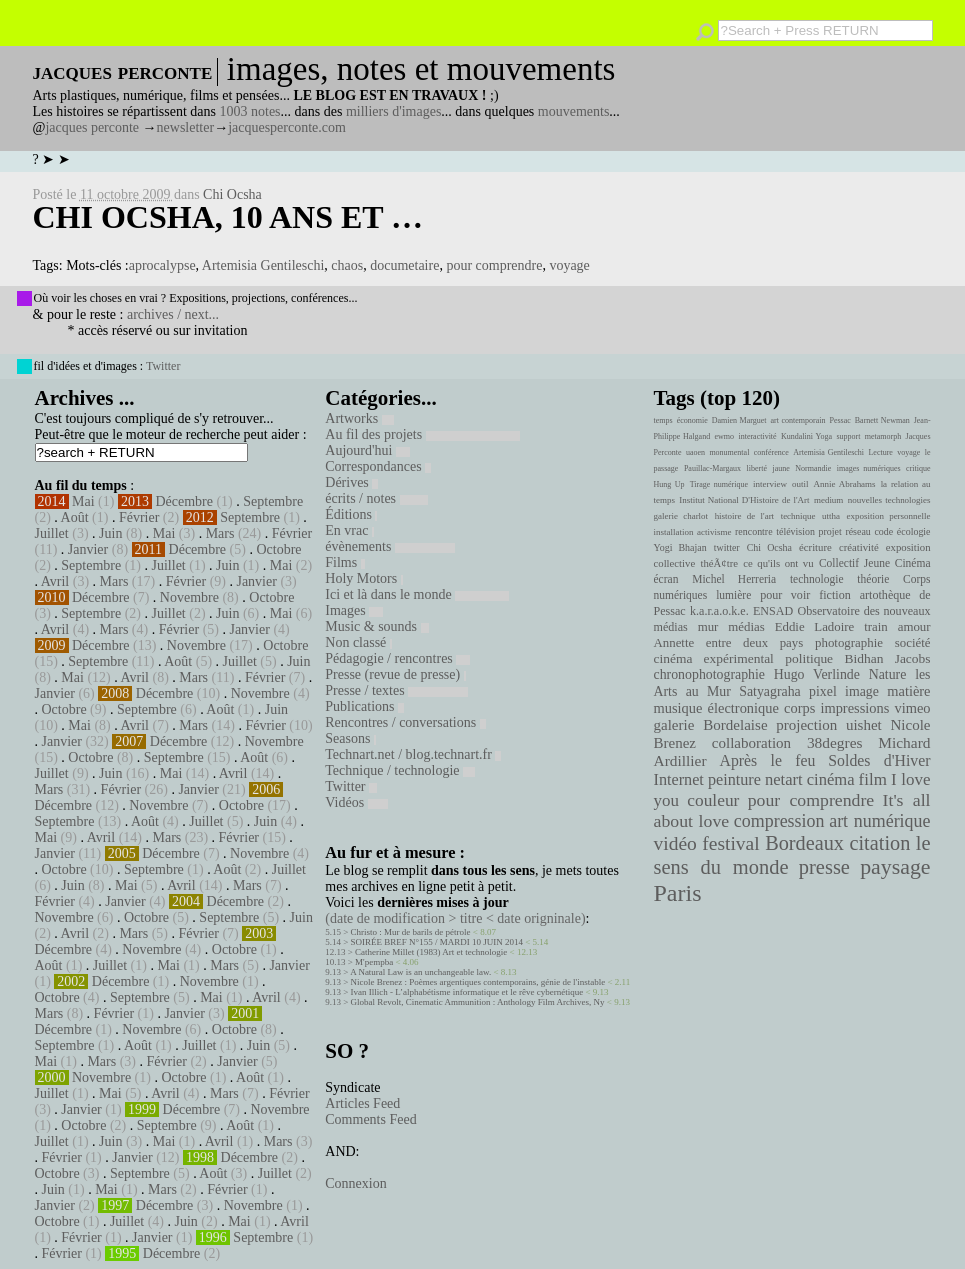  What do you see at coordinates (395, 674) in the screenshot?
I see `Presse (revue de presse)` at bounding box center [395, 674].